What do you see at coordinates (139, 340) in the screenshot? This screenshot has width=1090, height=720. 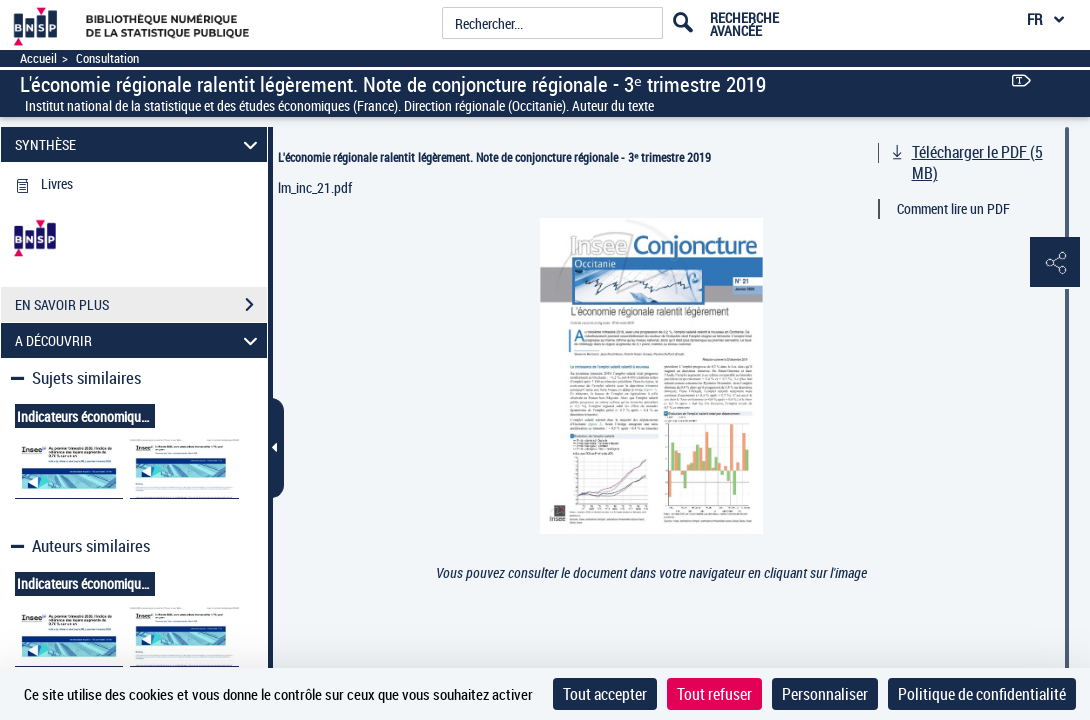 I see `A DÉCOUVRIR` at bounding box center [139, 340].